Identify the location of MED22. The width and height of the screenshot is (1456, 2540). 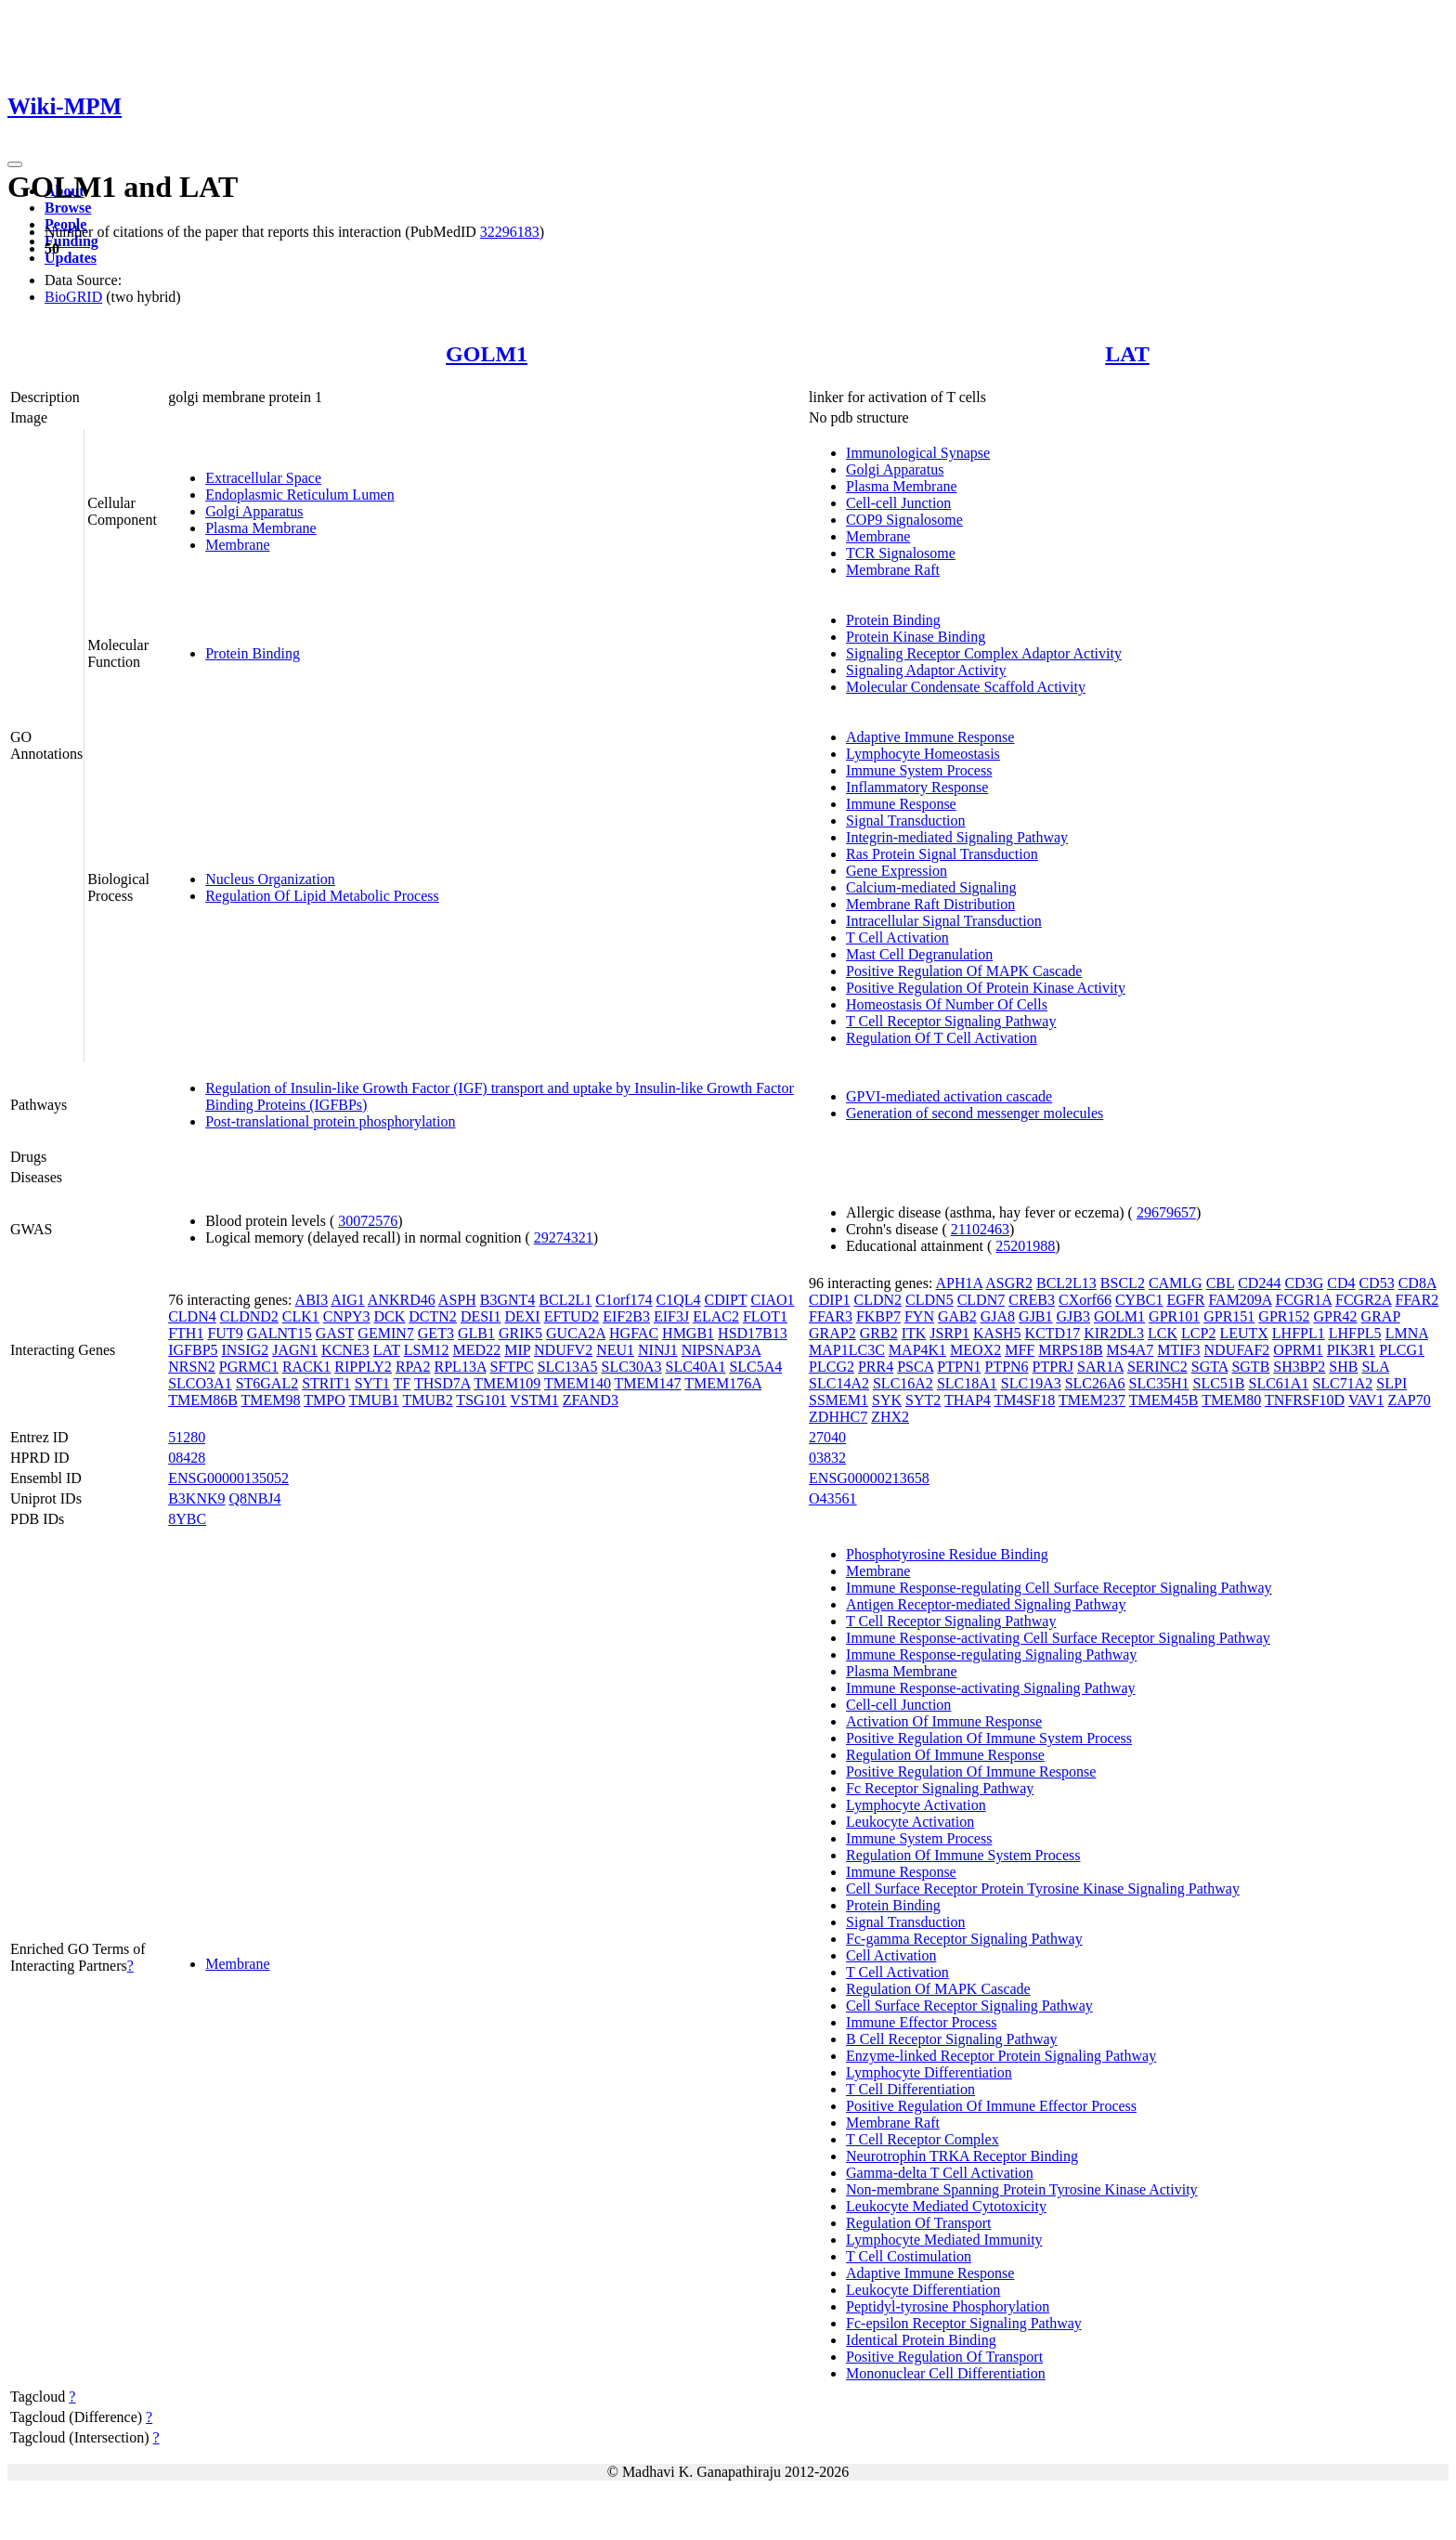
(477, 1350).